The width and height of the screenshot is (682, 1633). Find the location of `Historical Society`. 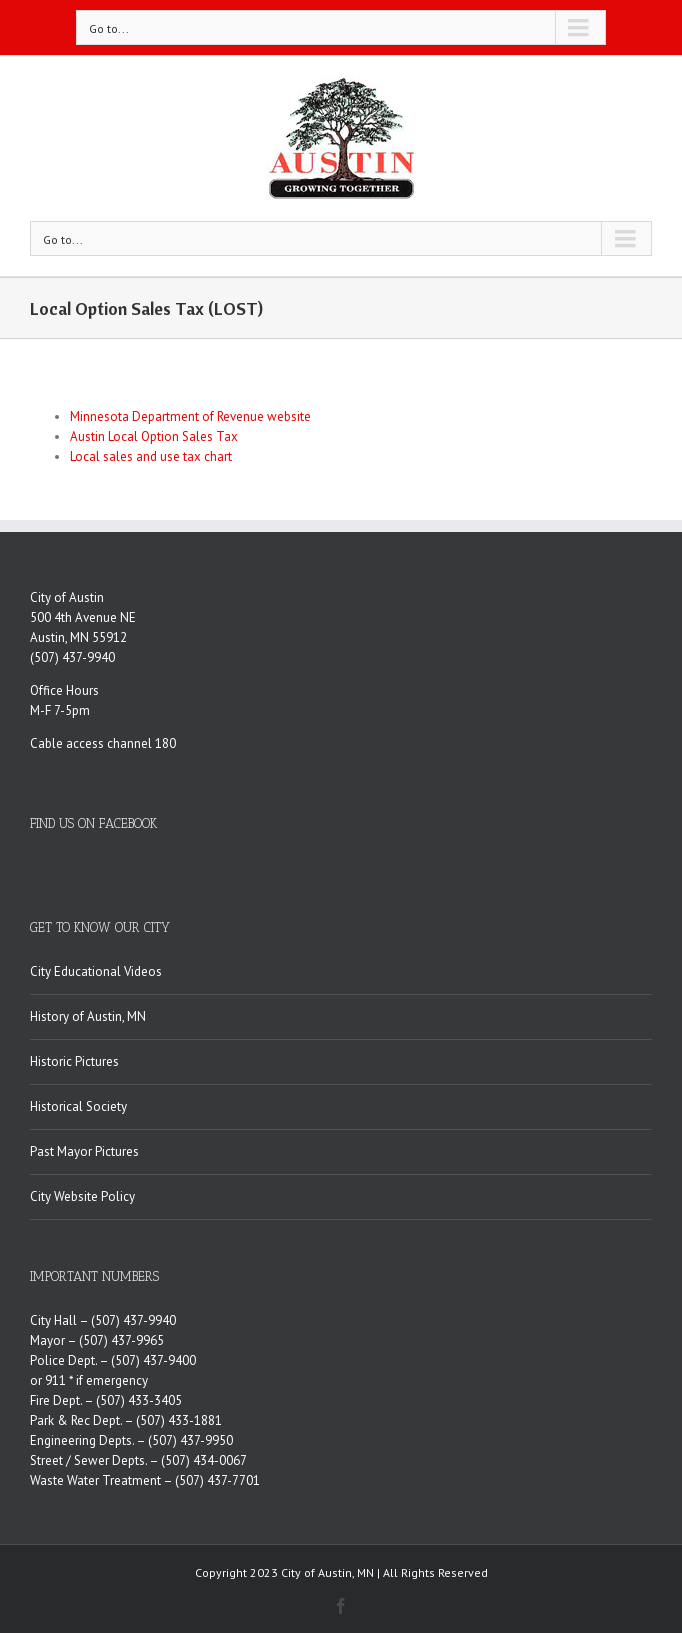

Historical Society is located at coordinates (78, 1106).